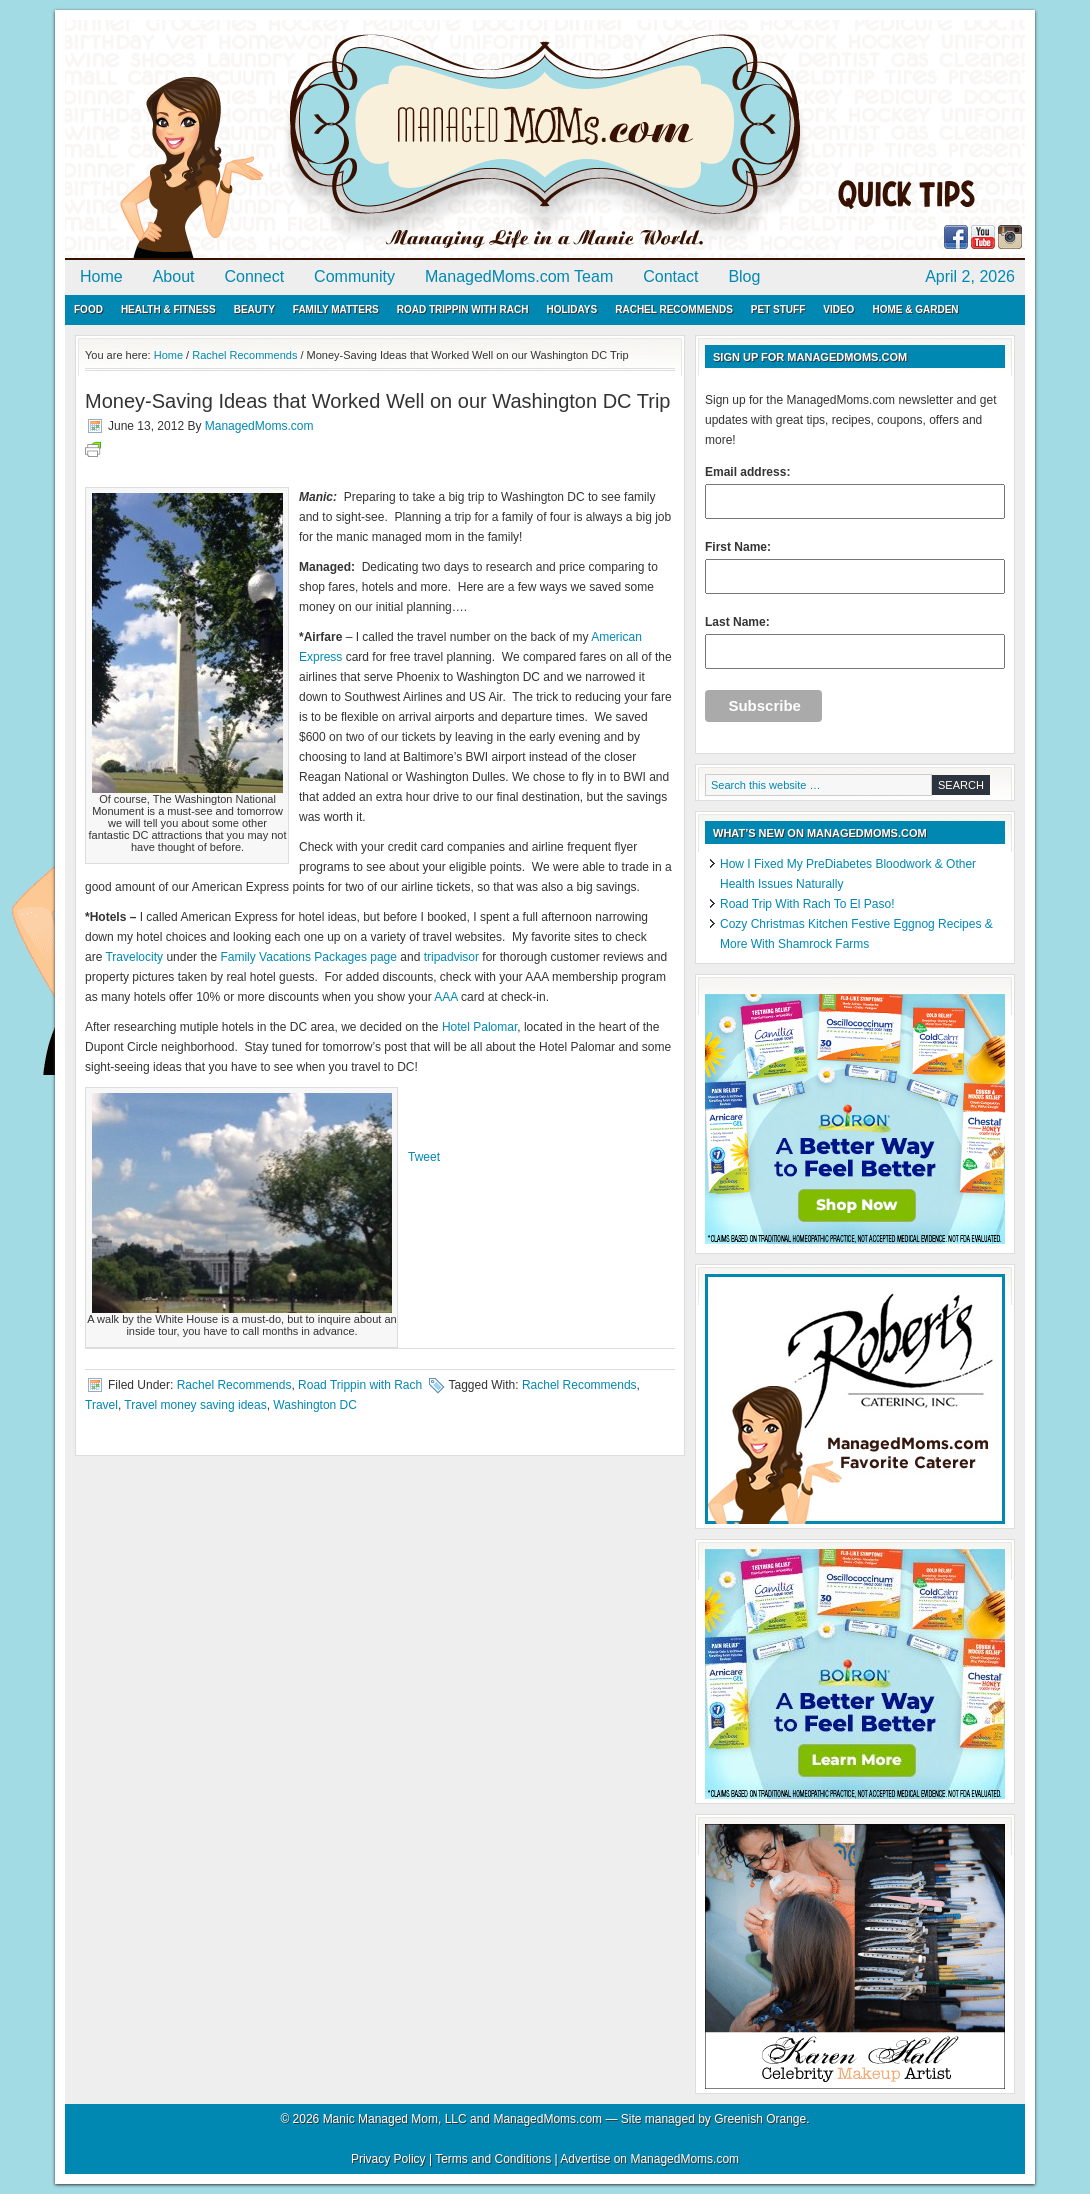 This screenshot has width=1090, height=2194. I want to click on Holidays, so click(571, 309).